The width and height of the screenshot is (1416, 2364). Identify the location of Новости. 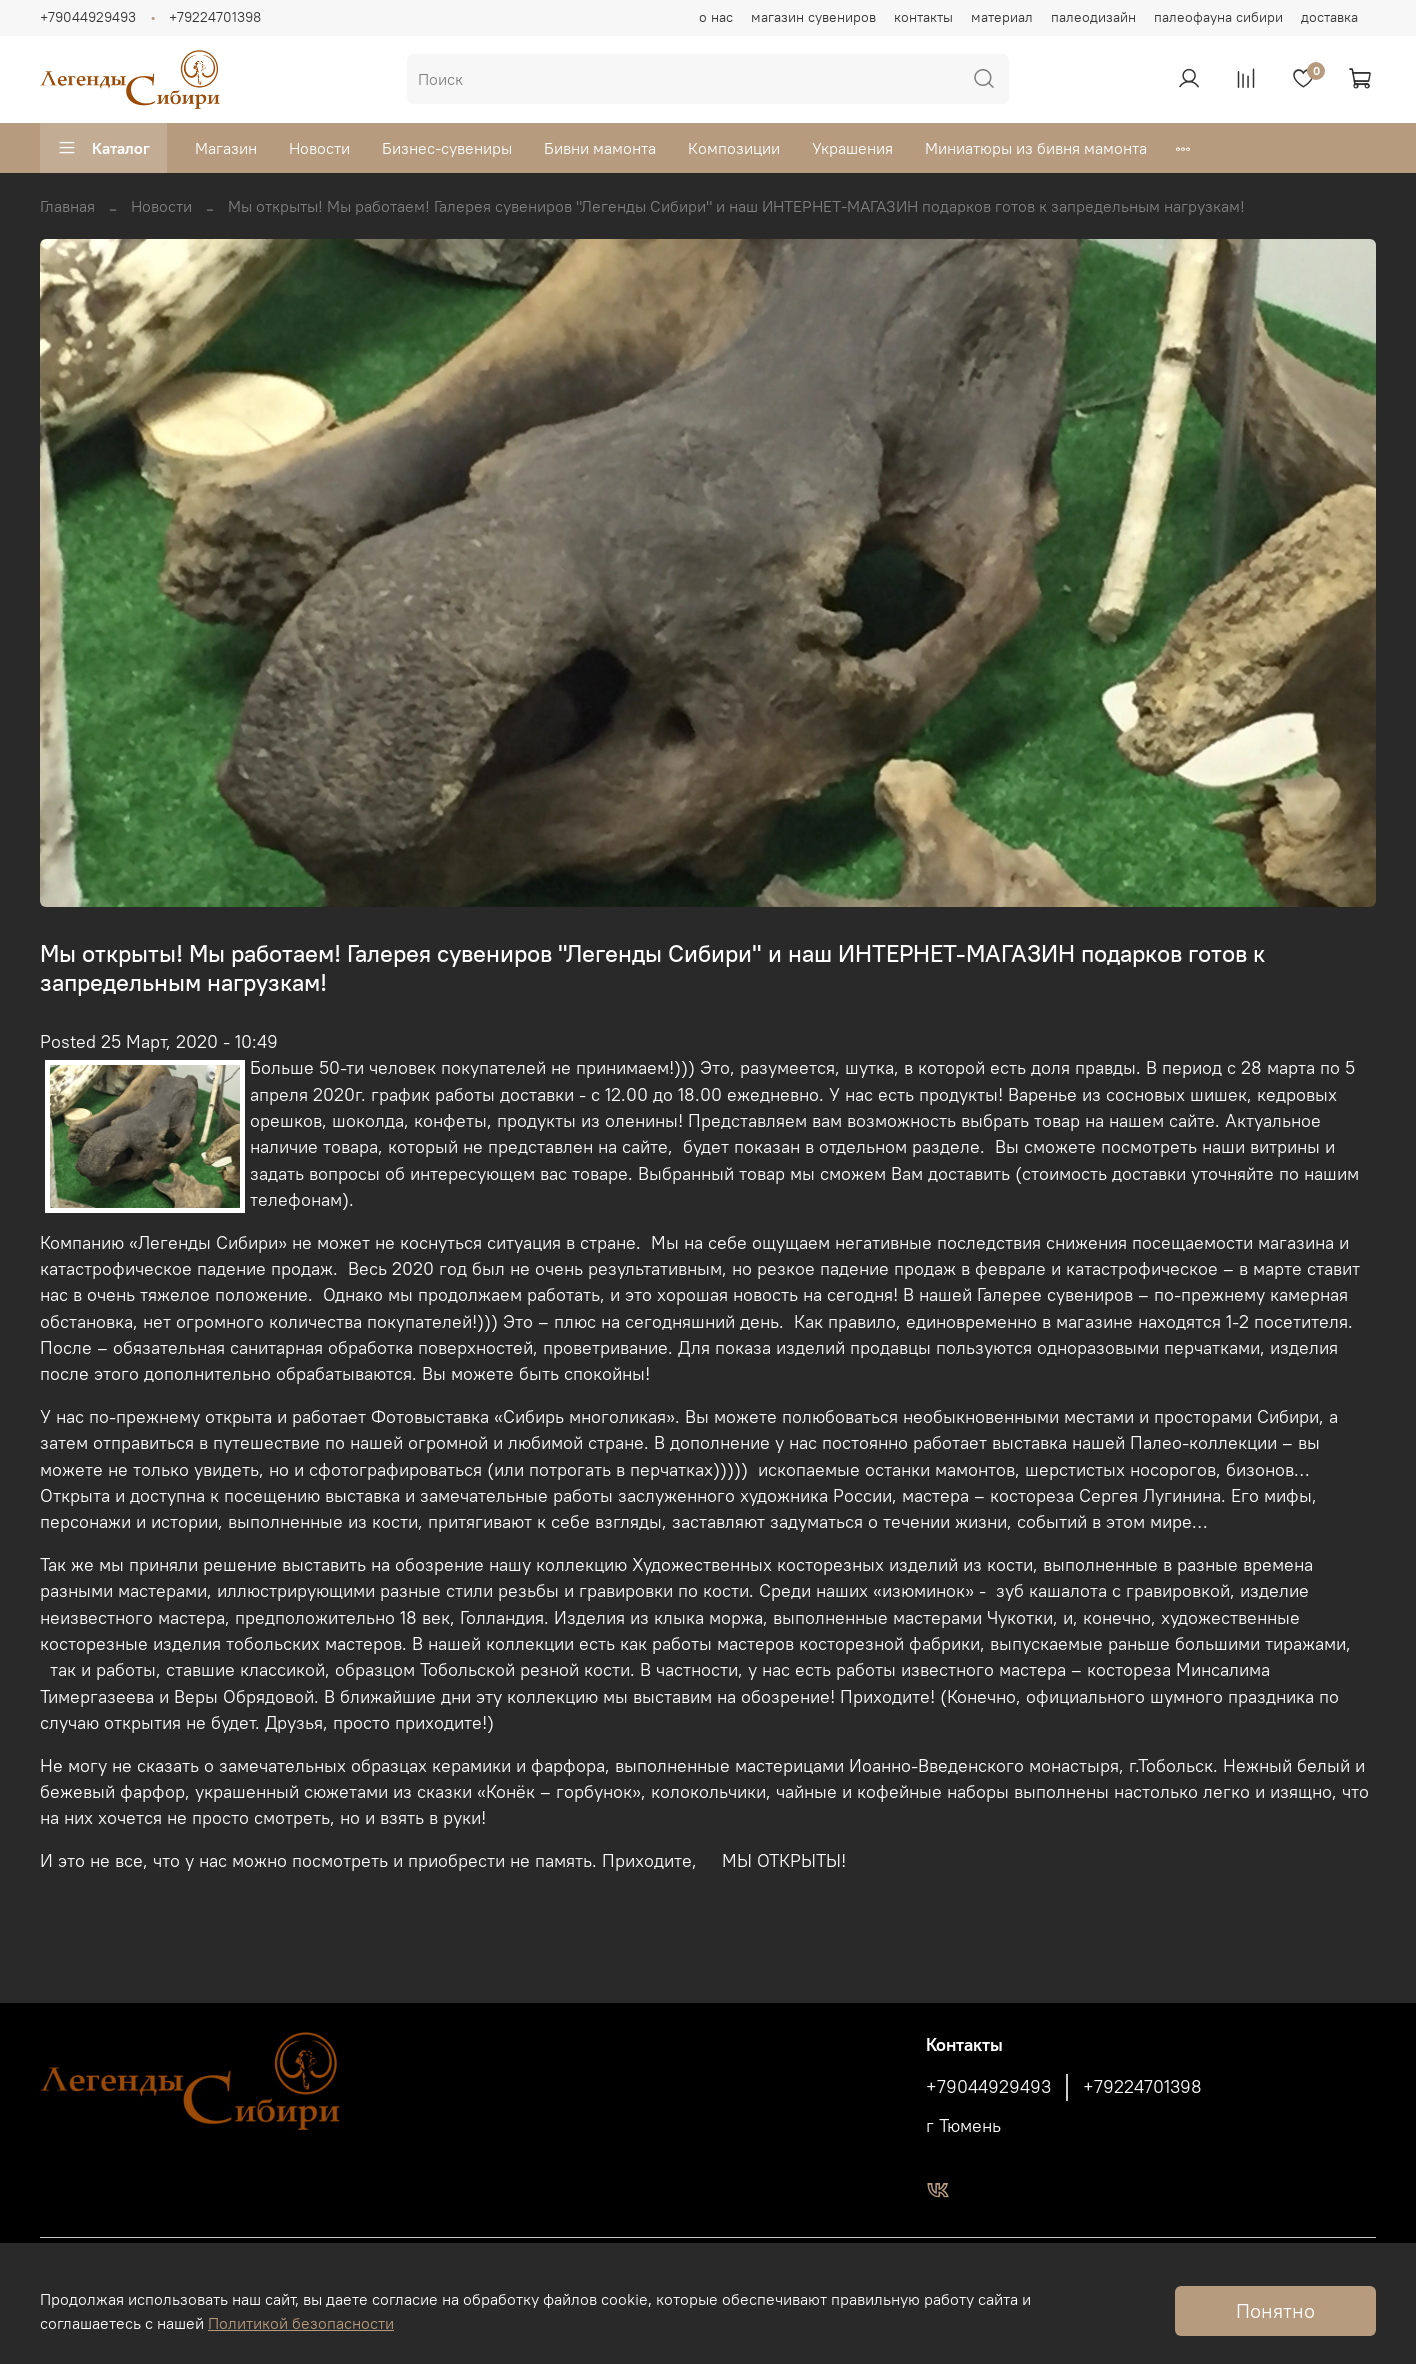
(319, 148).